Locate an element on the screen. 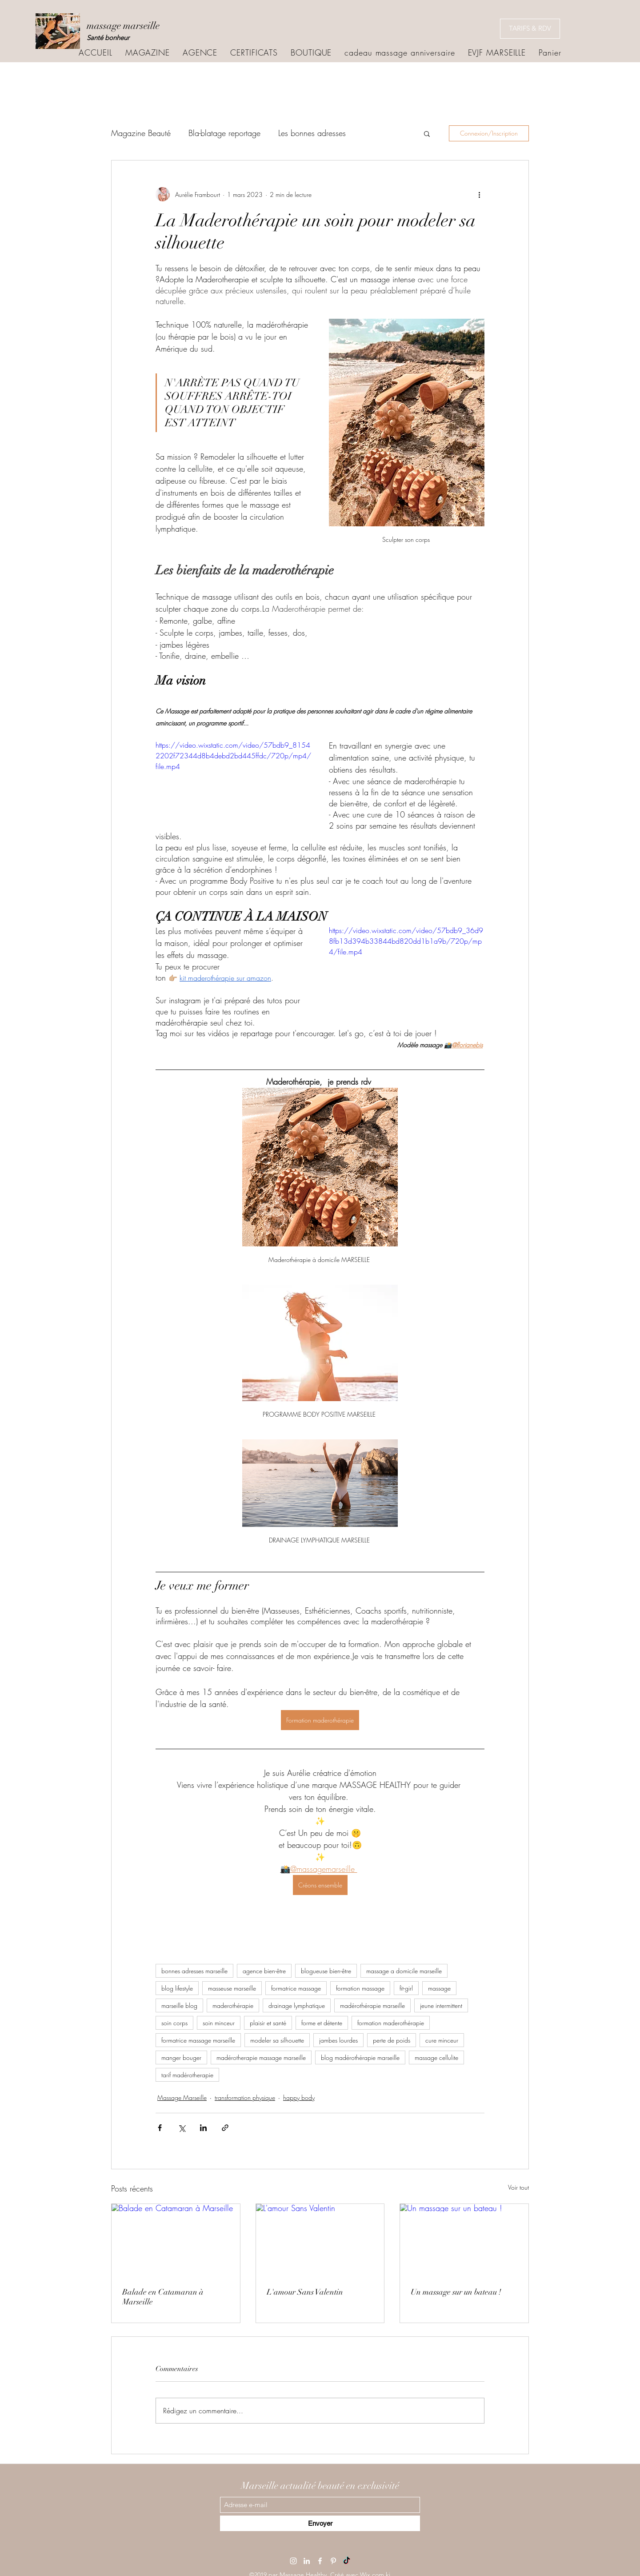  [Partager via X (Twitter)] is located at coordinates (181, 2127).